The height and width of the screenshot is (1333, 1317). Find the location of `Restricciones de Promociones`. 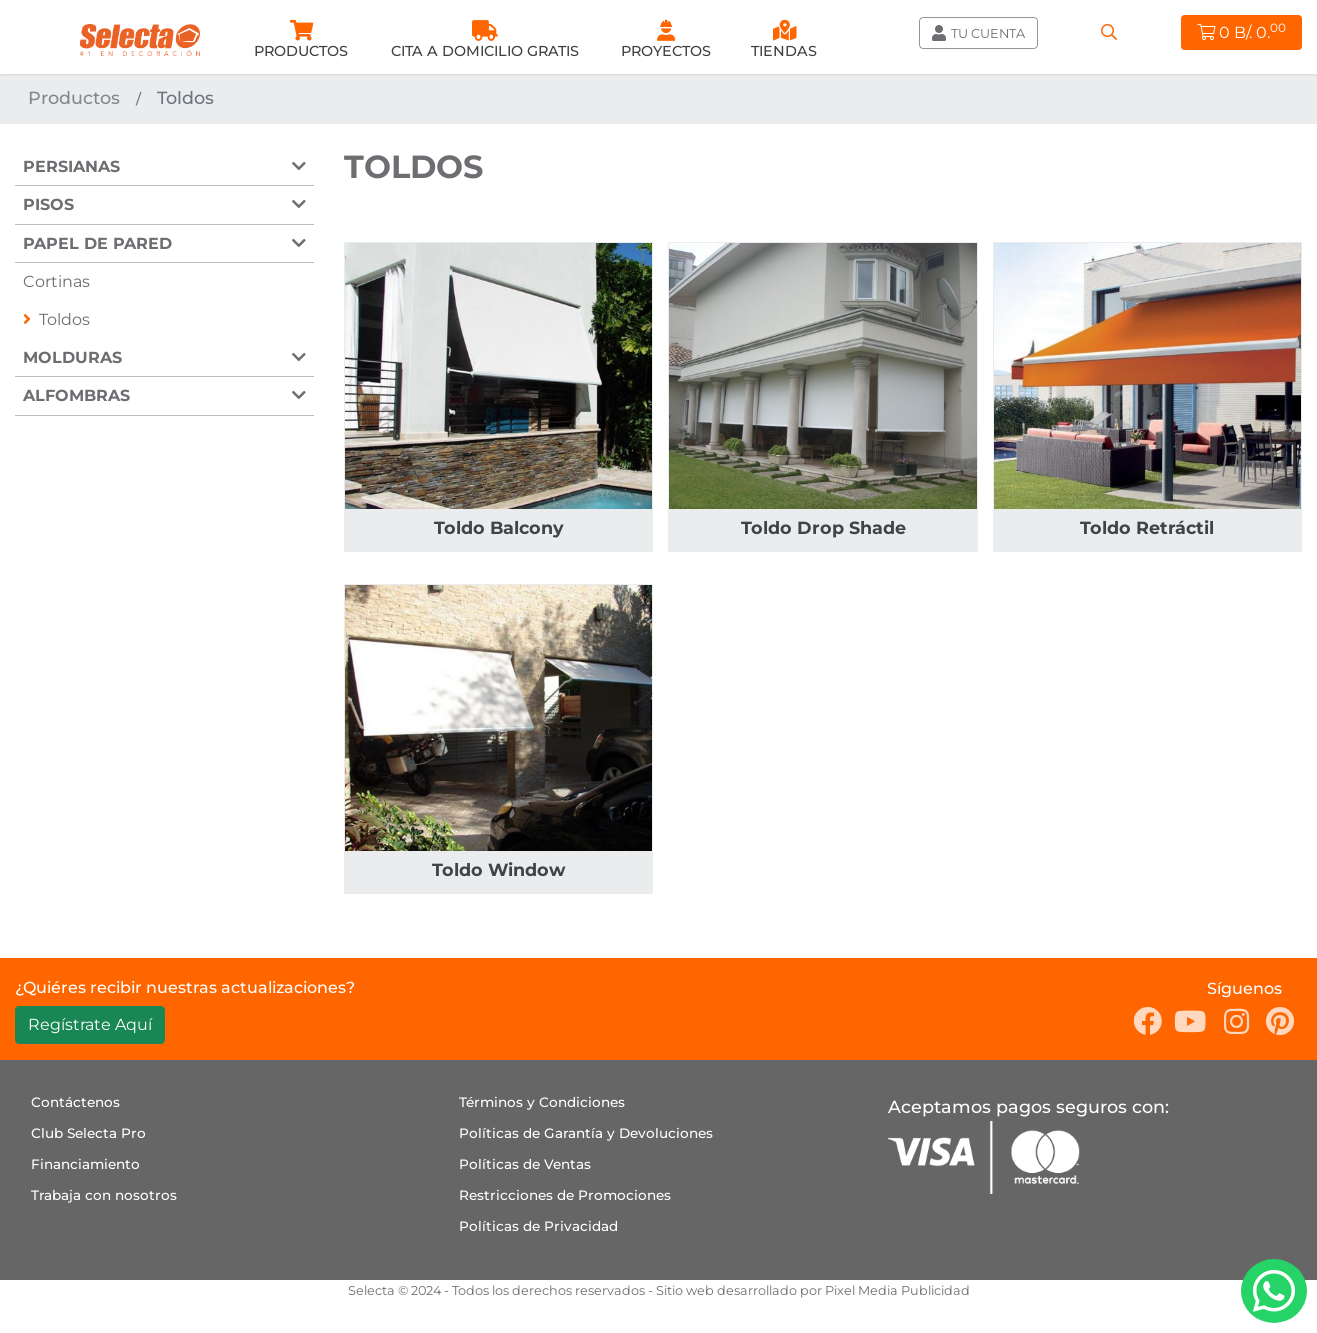

Restricciones de Promociones is located at coordinates (565, 1195).